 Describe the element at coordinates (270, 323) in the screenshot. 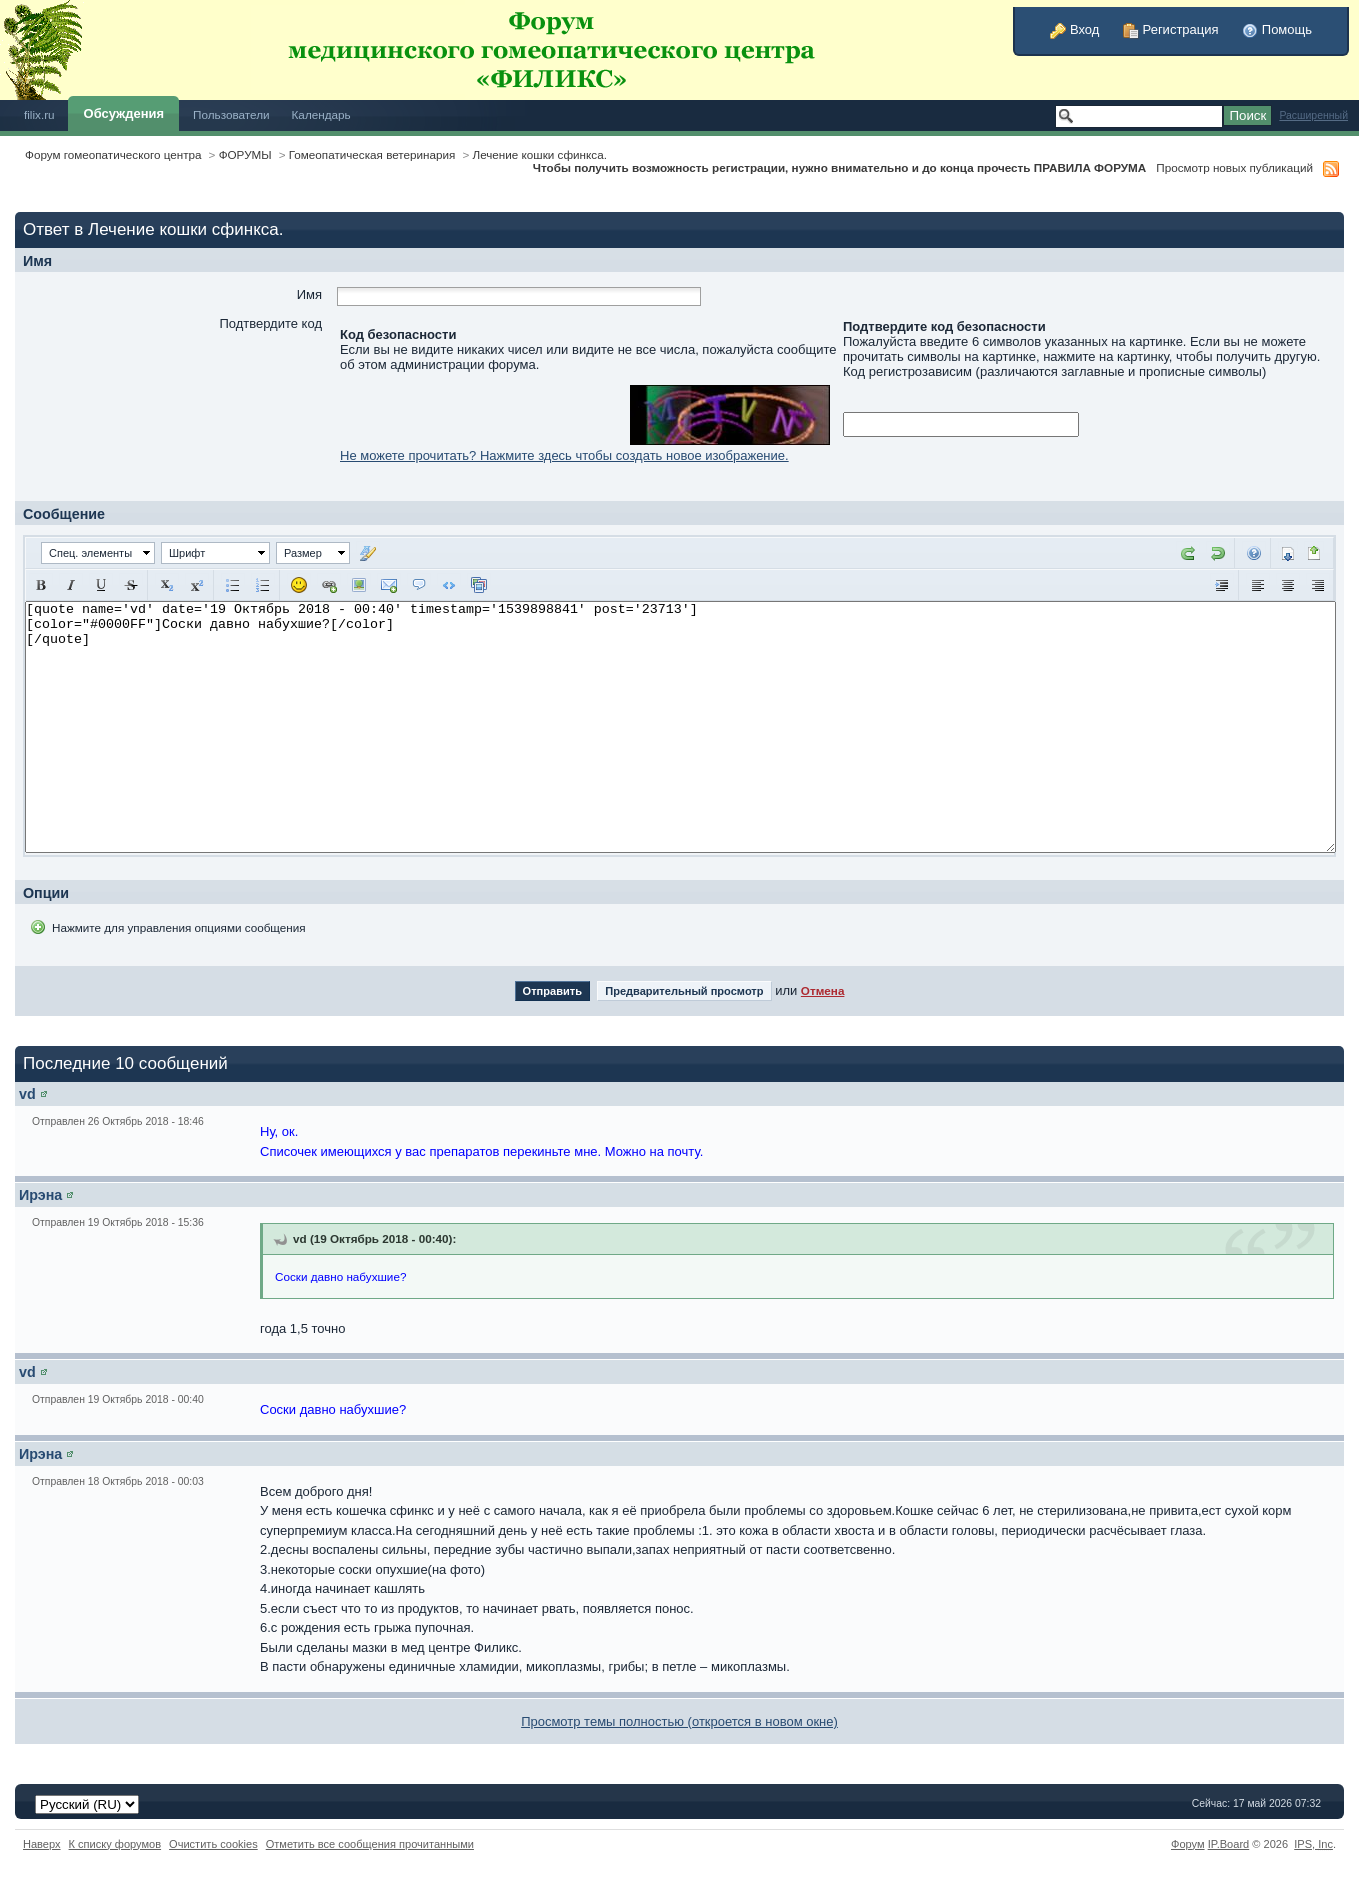

I see `Подтвердите код` at that location.